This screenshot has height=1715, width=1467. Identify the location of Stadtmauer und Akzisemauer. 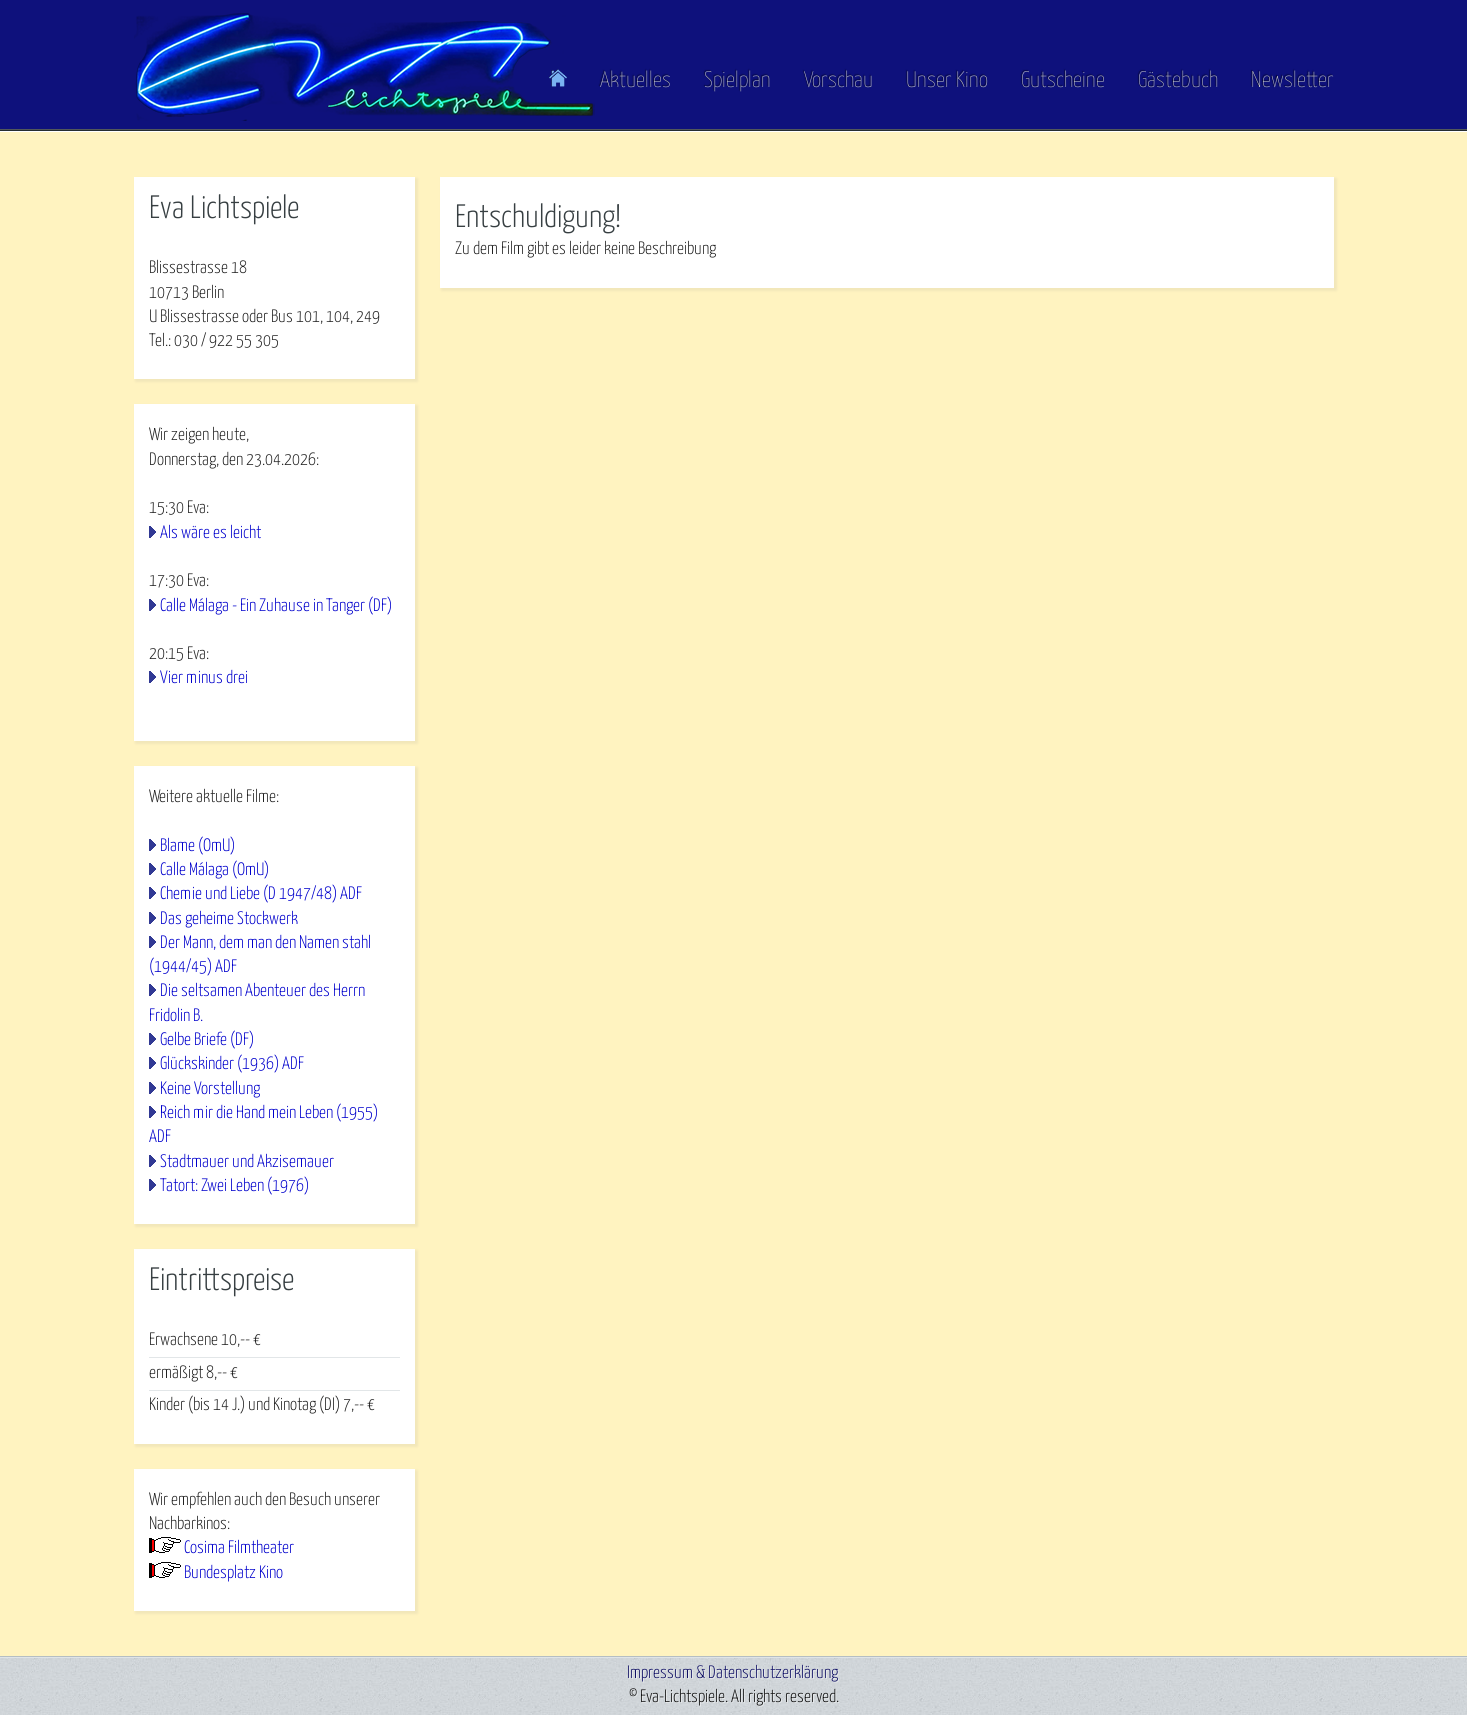
(247, 1162).